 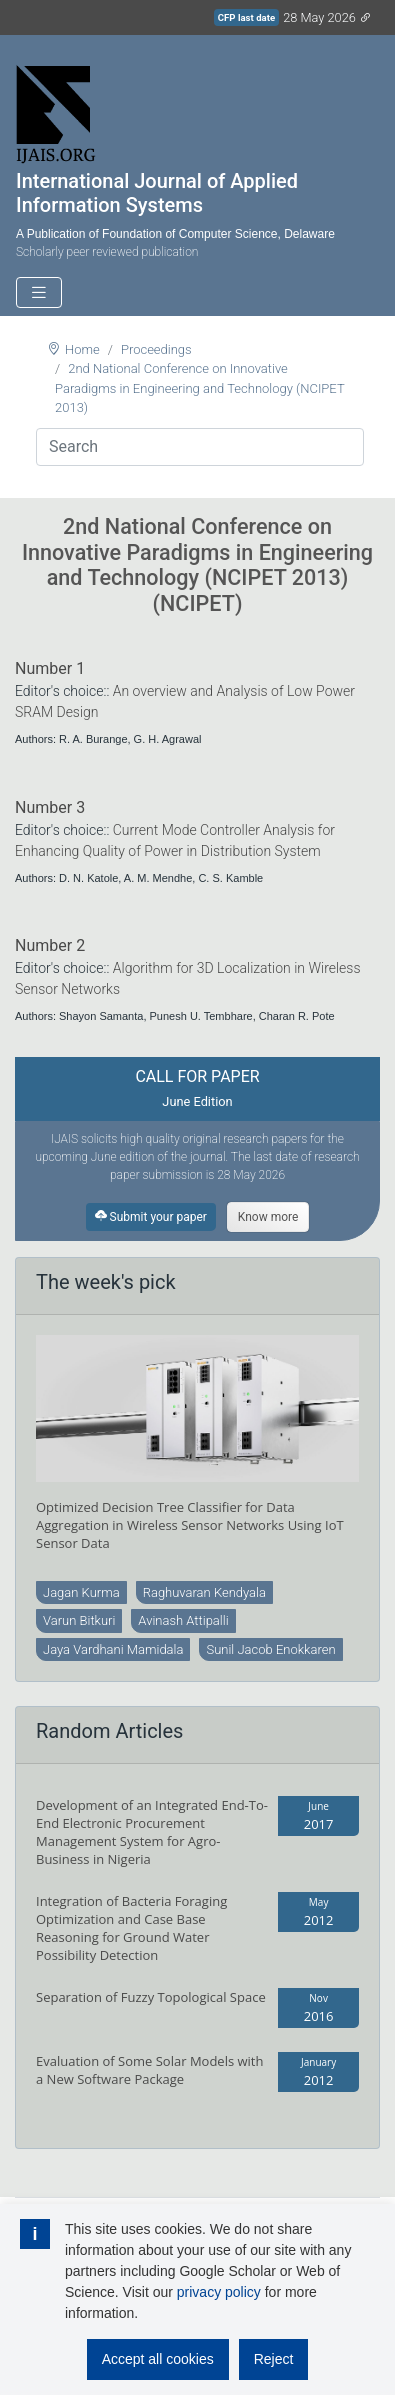 What do you see at coordinates (190, 1525) in the screenshot?
I see `Optimized Decision Tree Classifier for Data Aggregation in Wireless Sensor Networks Using IoT Sensor Data` at bounding box center [190, 1525].